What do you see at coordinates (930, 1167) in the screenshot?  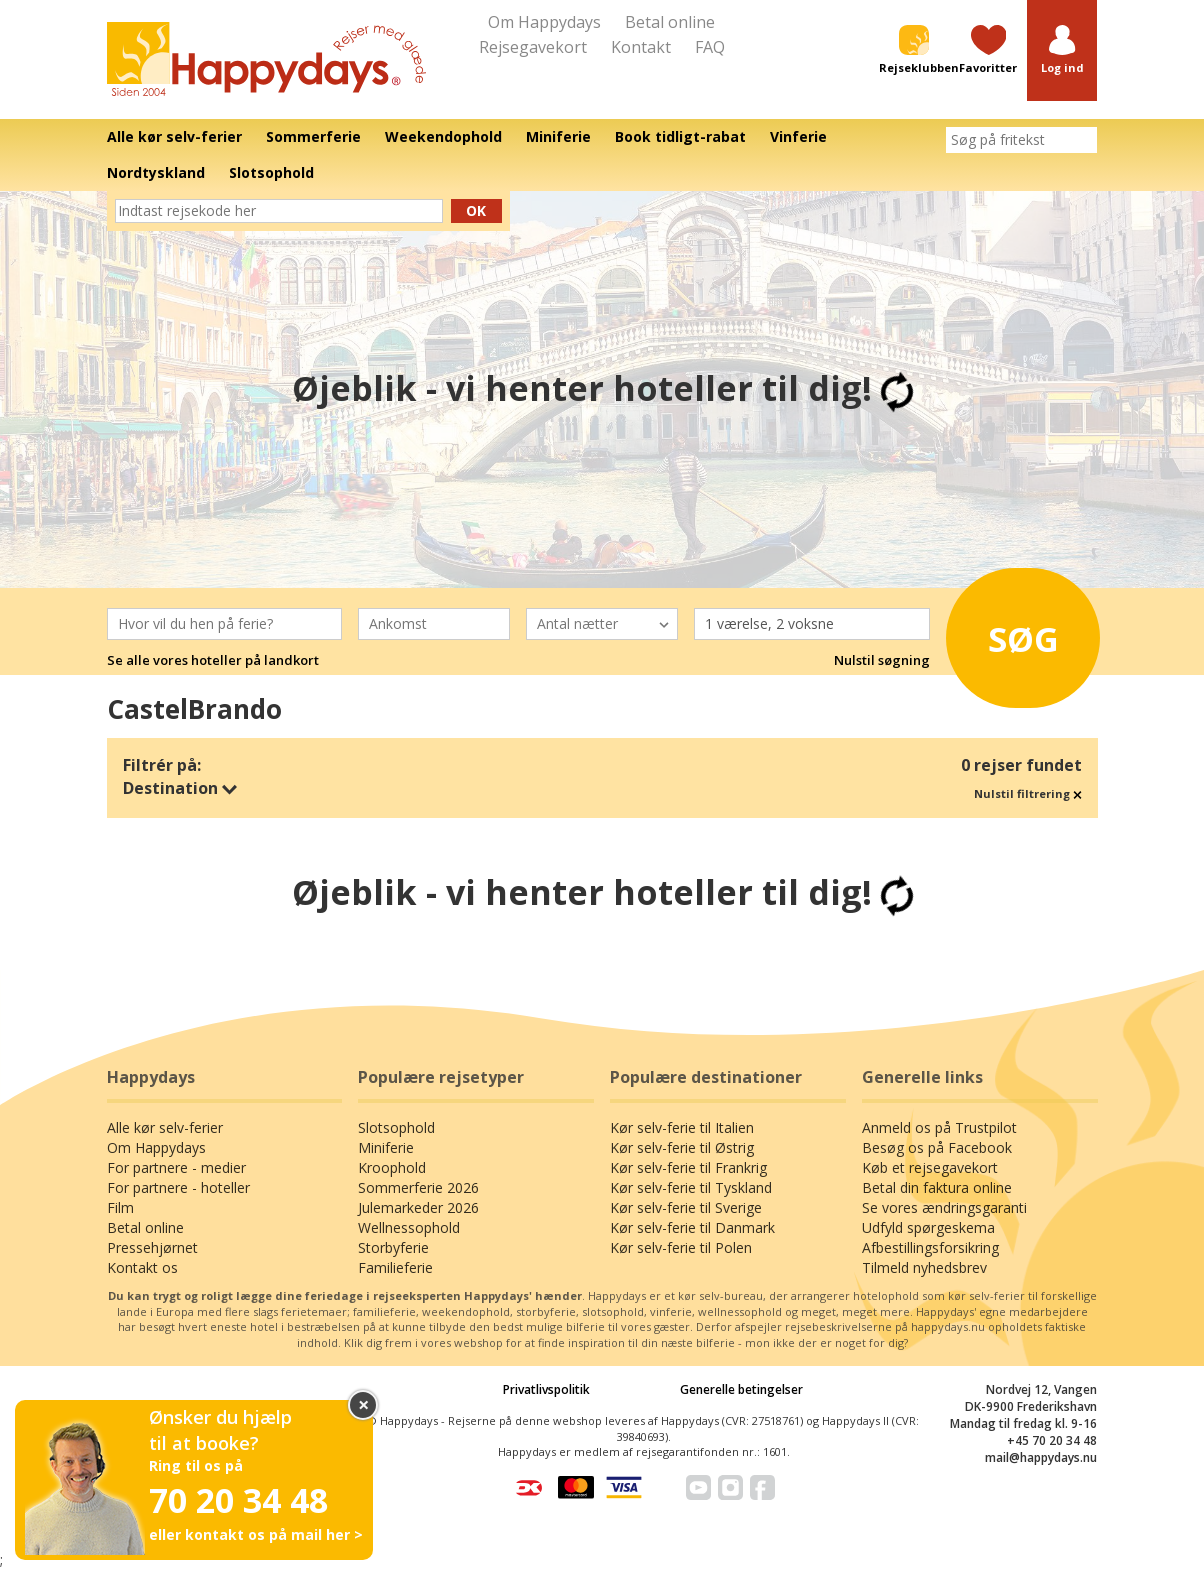 I see `Køb et rejsegavekort` at bounding box center [930, 1167].